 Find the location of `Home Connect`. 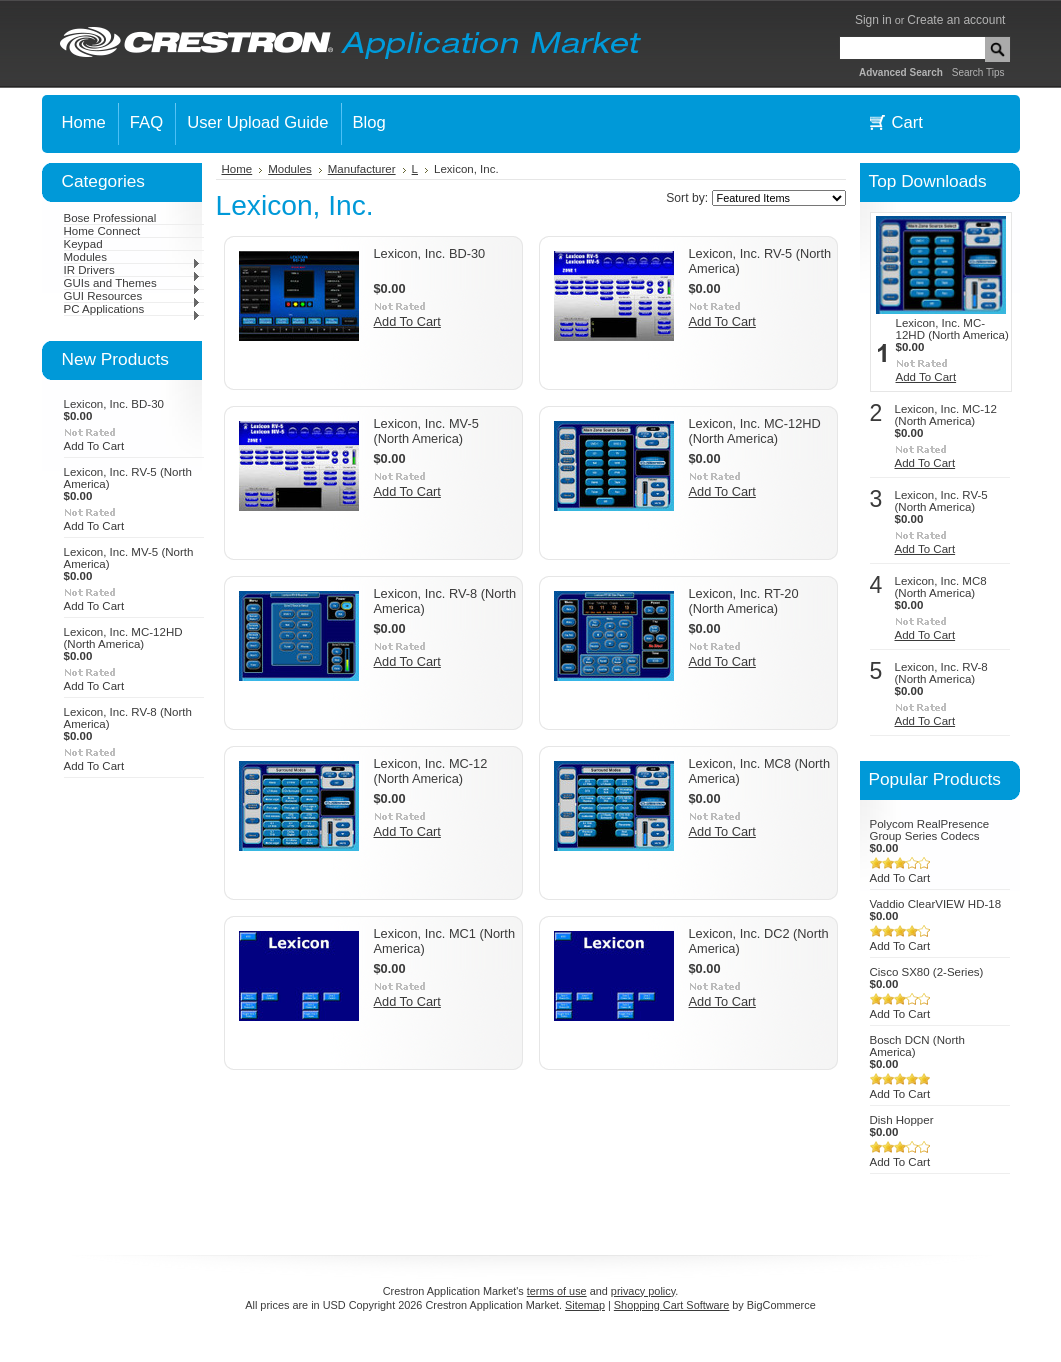

Home Connect is located at coordinates (102, 231).